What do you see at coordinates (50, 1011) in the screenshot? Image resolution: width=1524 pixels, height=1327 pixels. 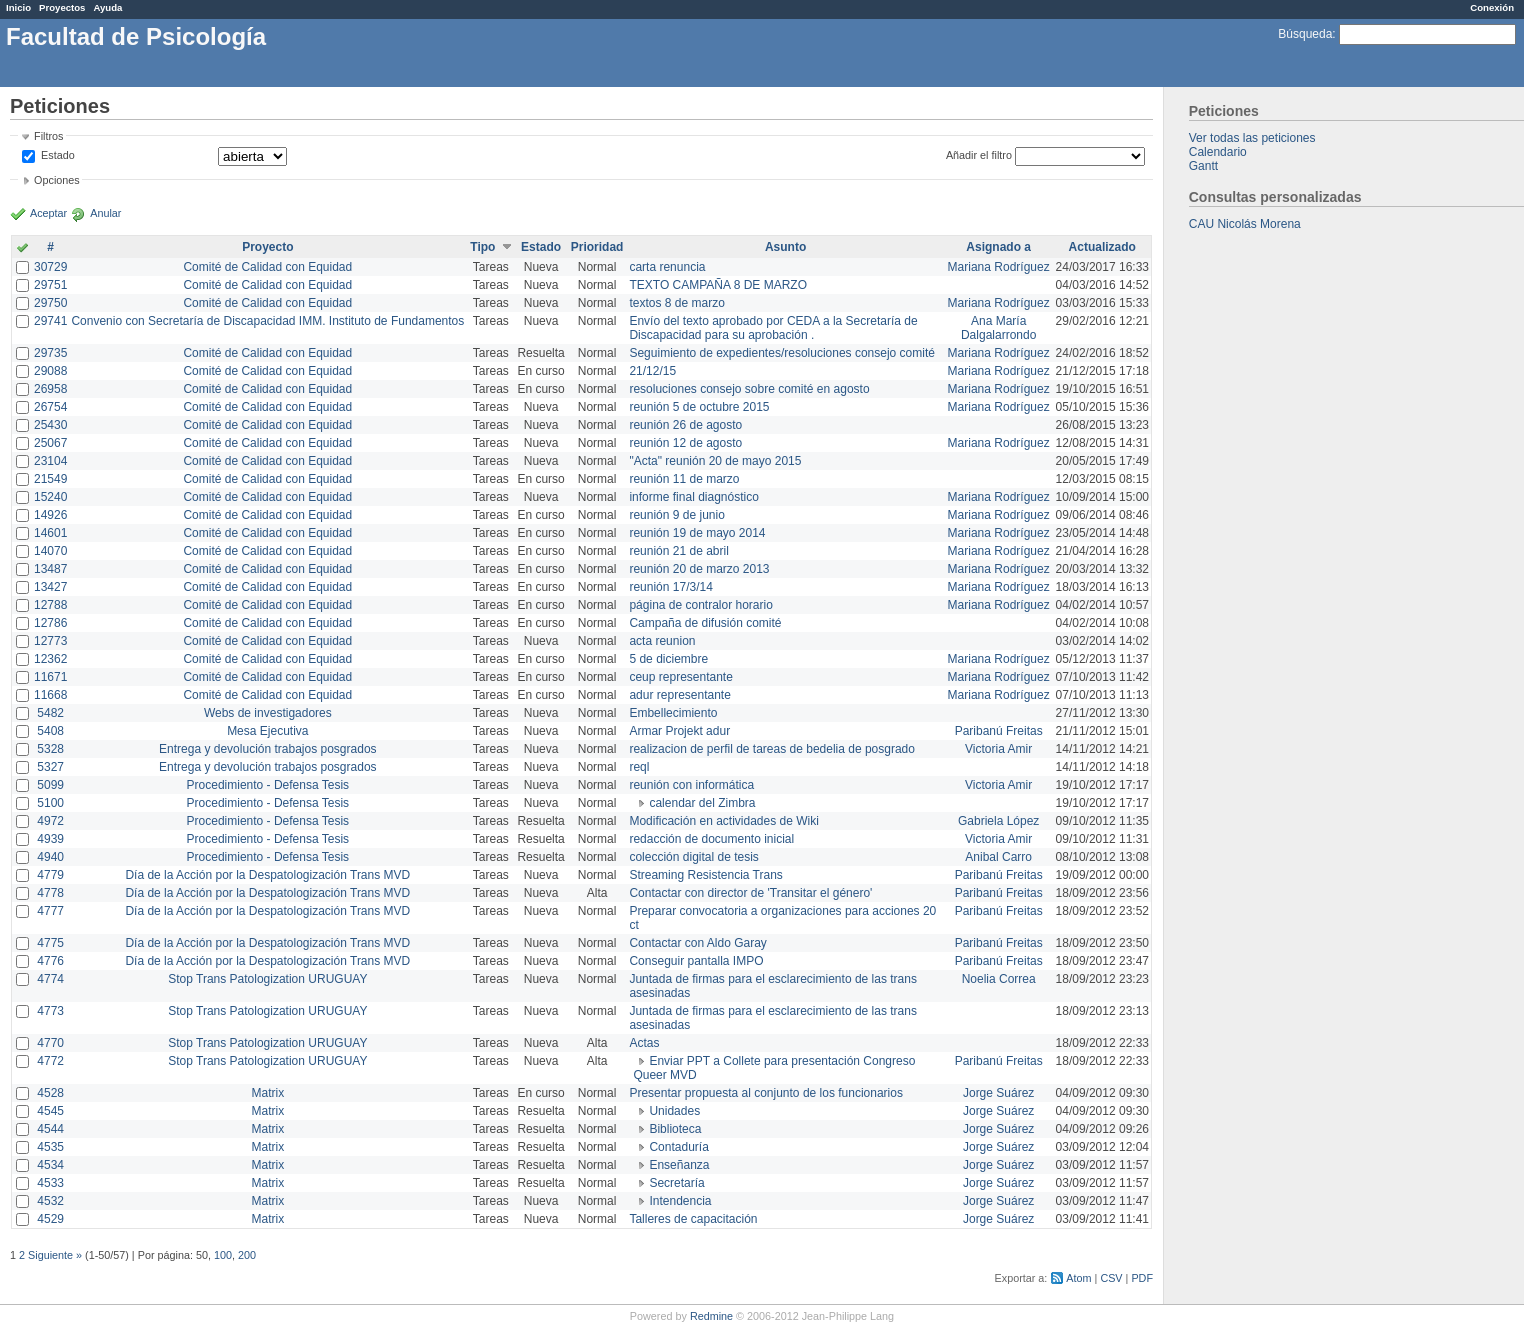 I see `4773` at bounding box center [50, 1011].